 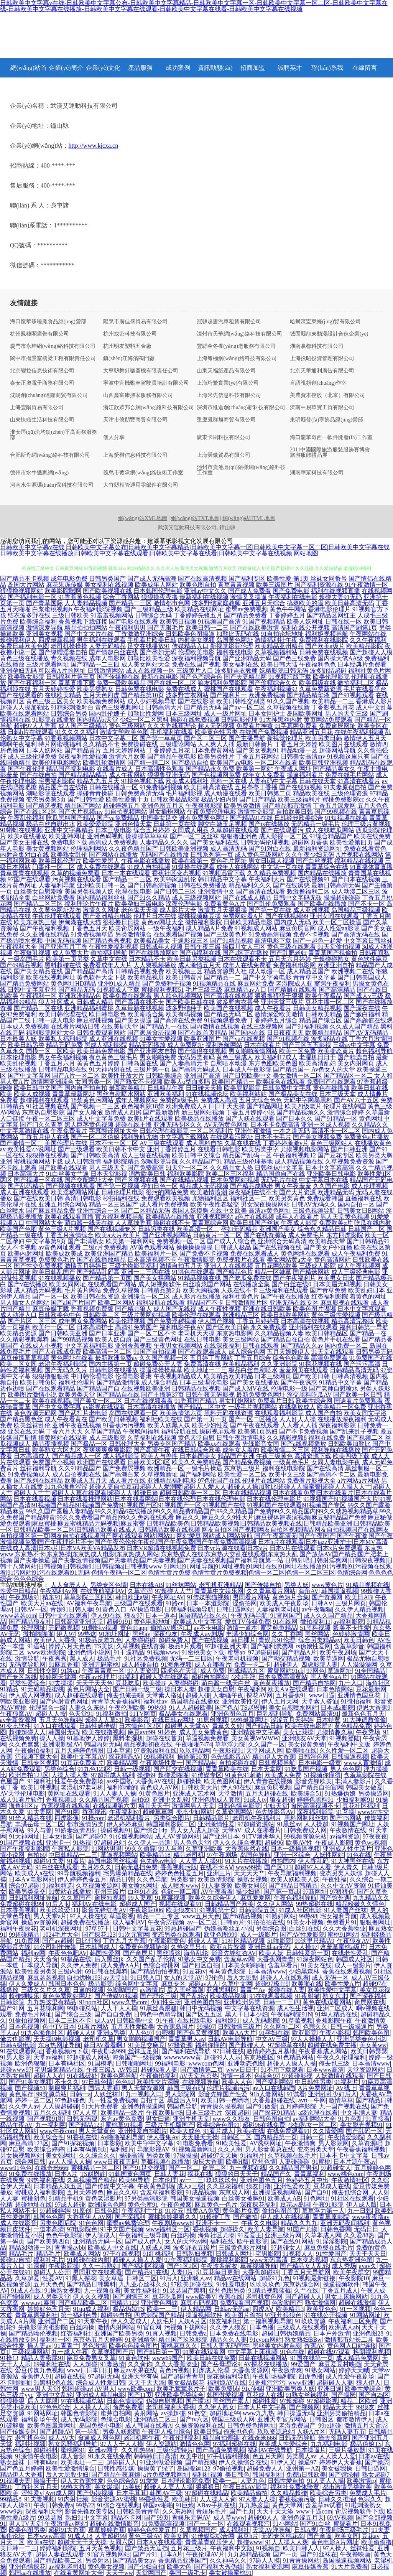 I want to click on 韩国美女操逼视频, so click(x=194, y=2198).